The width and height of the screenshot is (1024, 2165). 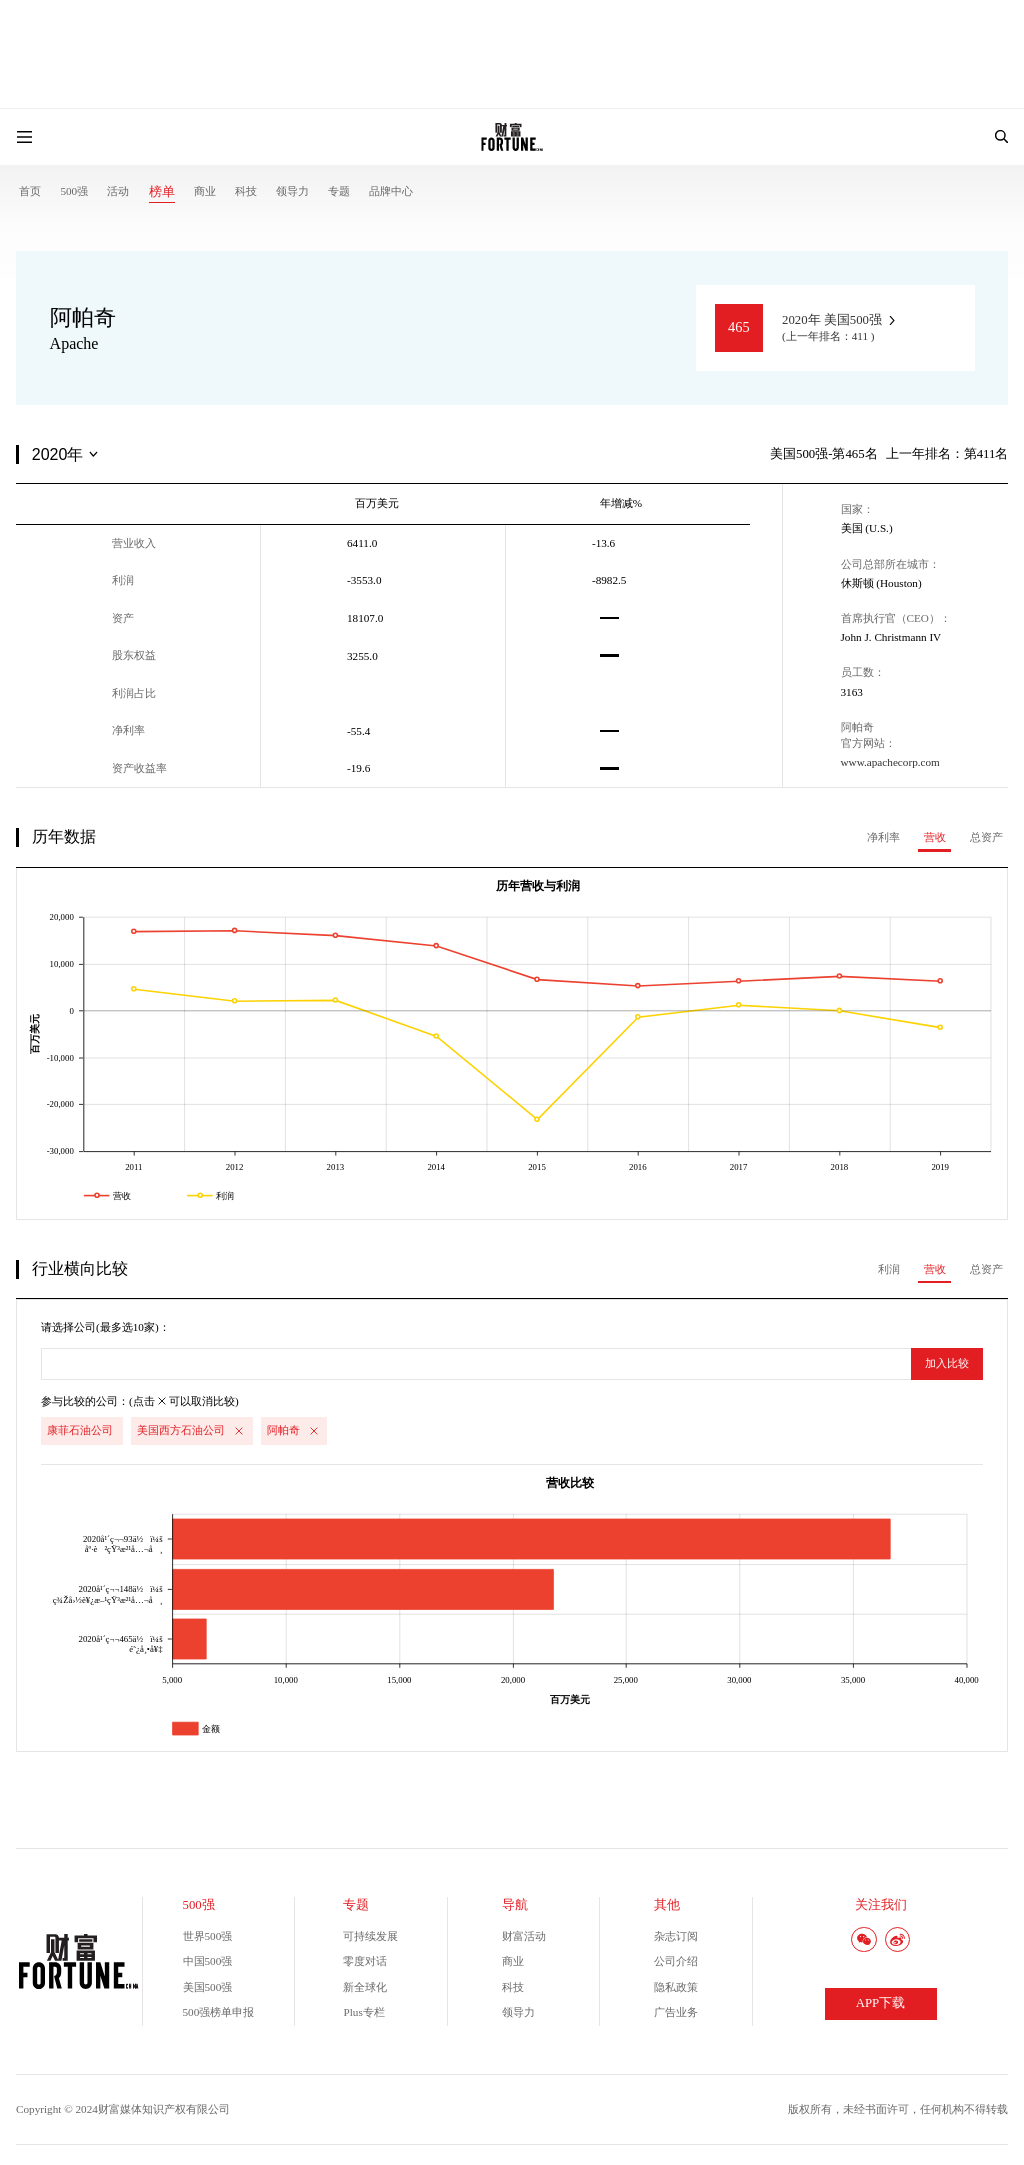 What do you see at coordinates (676, 1987) in the screenshot?
I see `隐私政策` at bounding box center [676, 1987].